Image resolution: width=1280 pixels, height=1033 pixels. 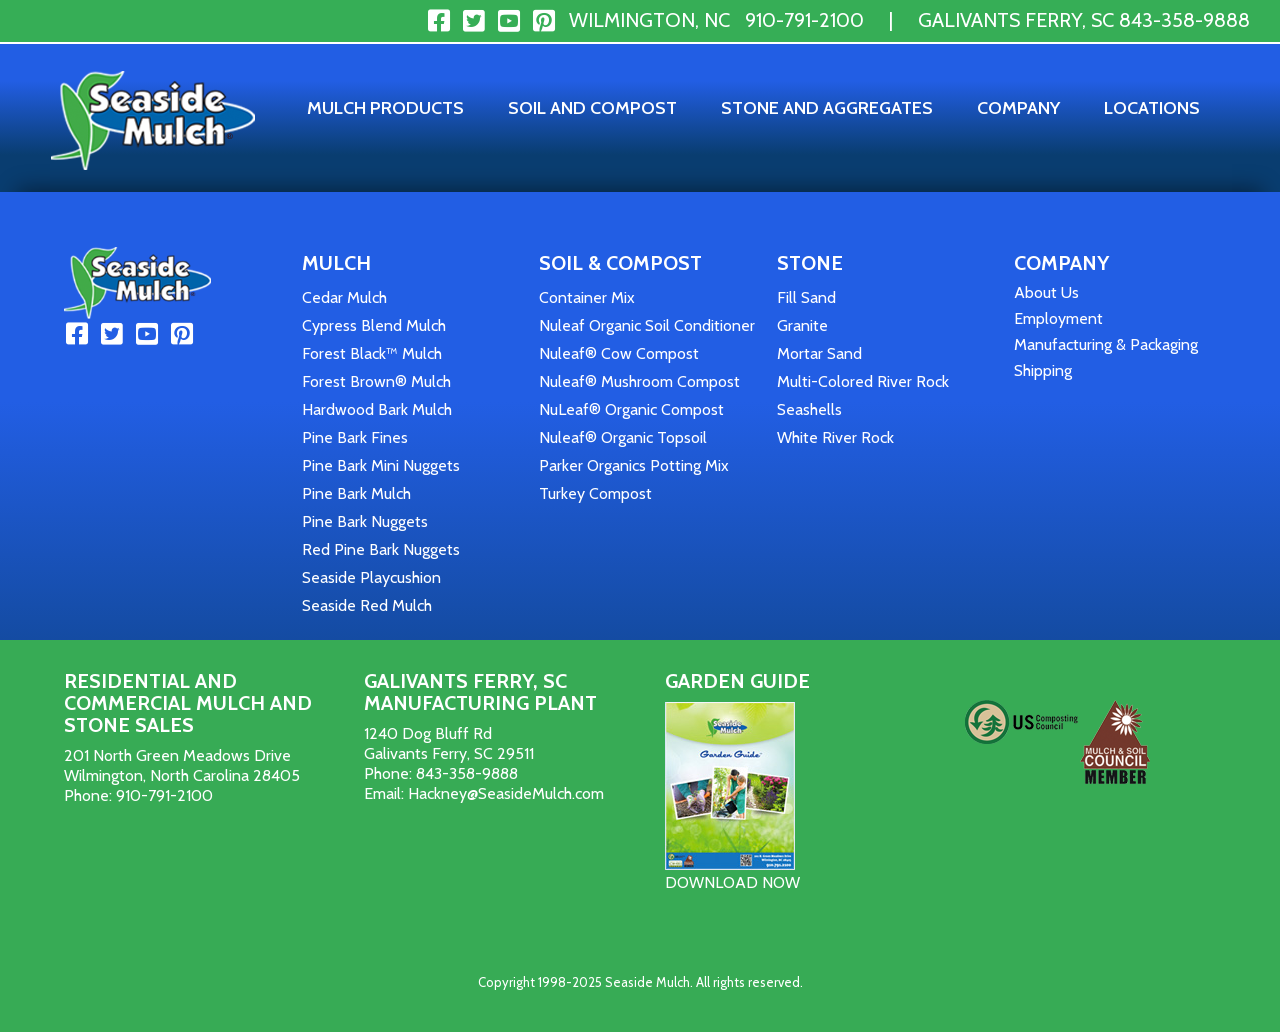 What do you see at coordinates (802, 325) in the screenshot?
I see `Granite` at bounding box center [802, 325].